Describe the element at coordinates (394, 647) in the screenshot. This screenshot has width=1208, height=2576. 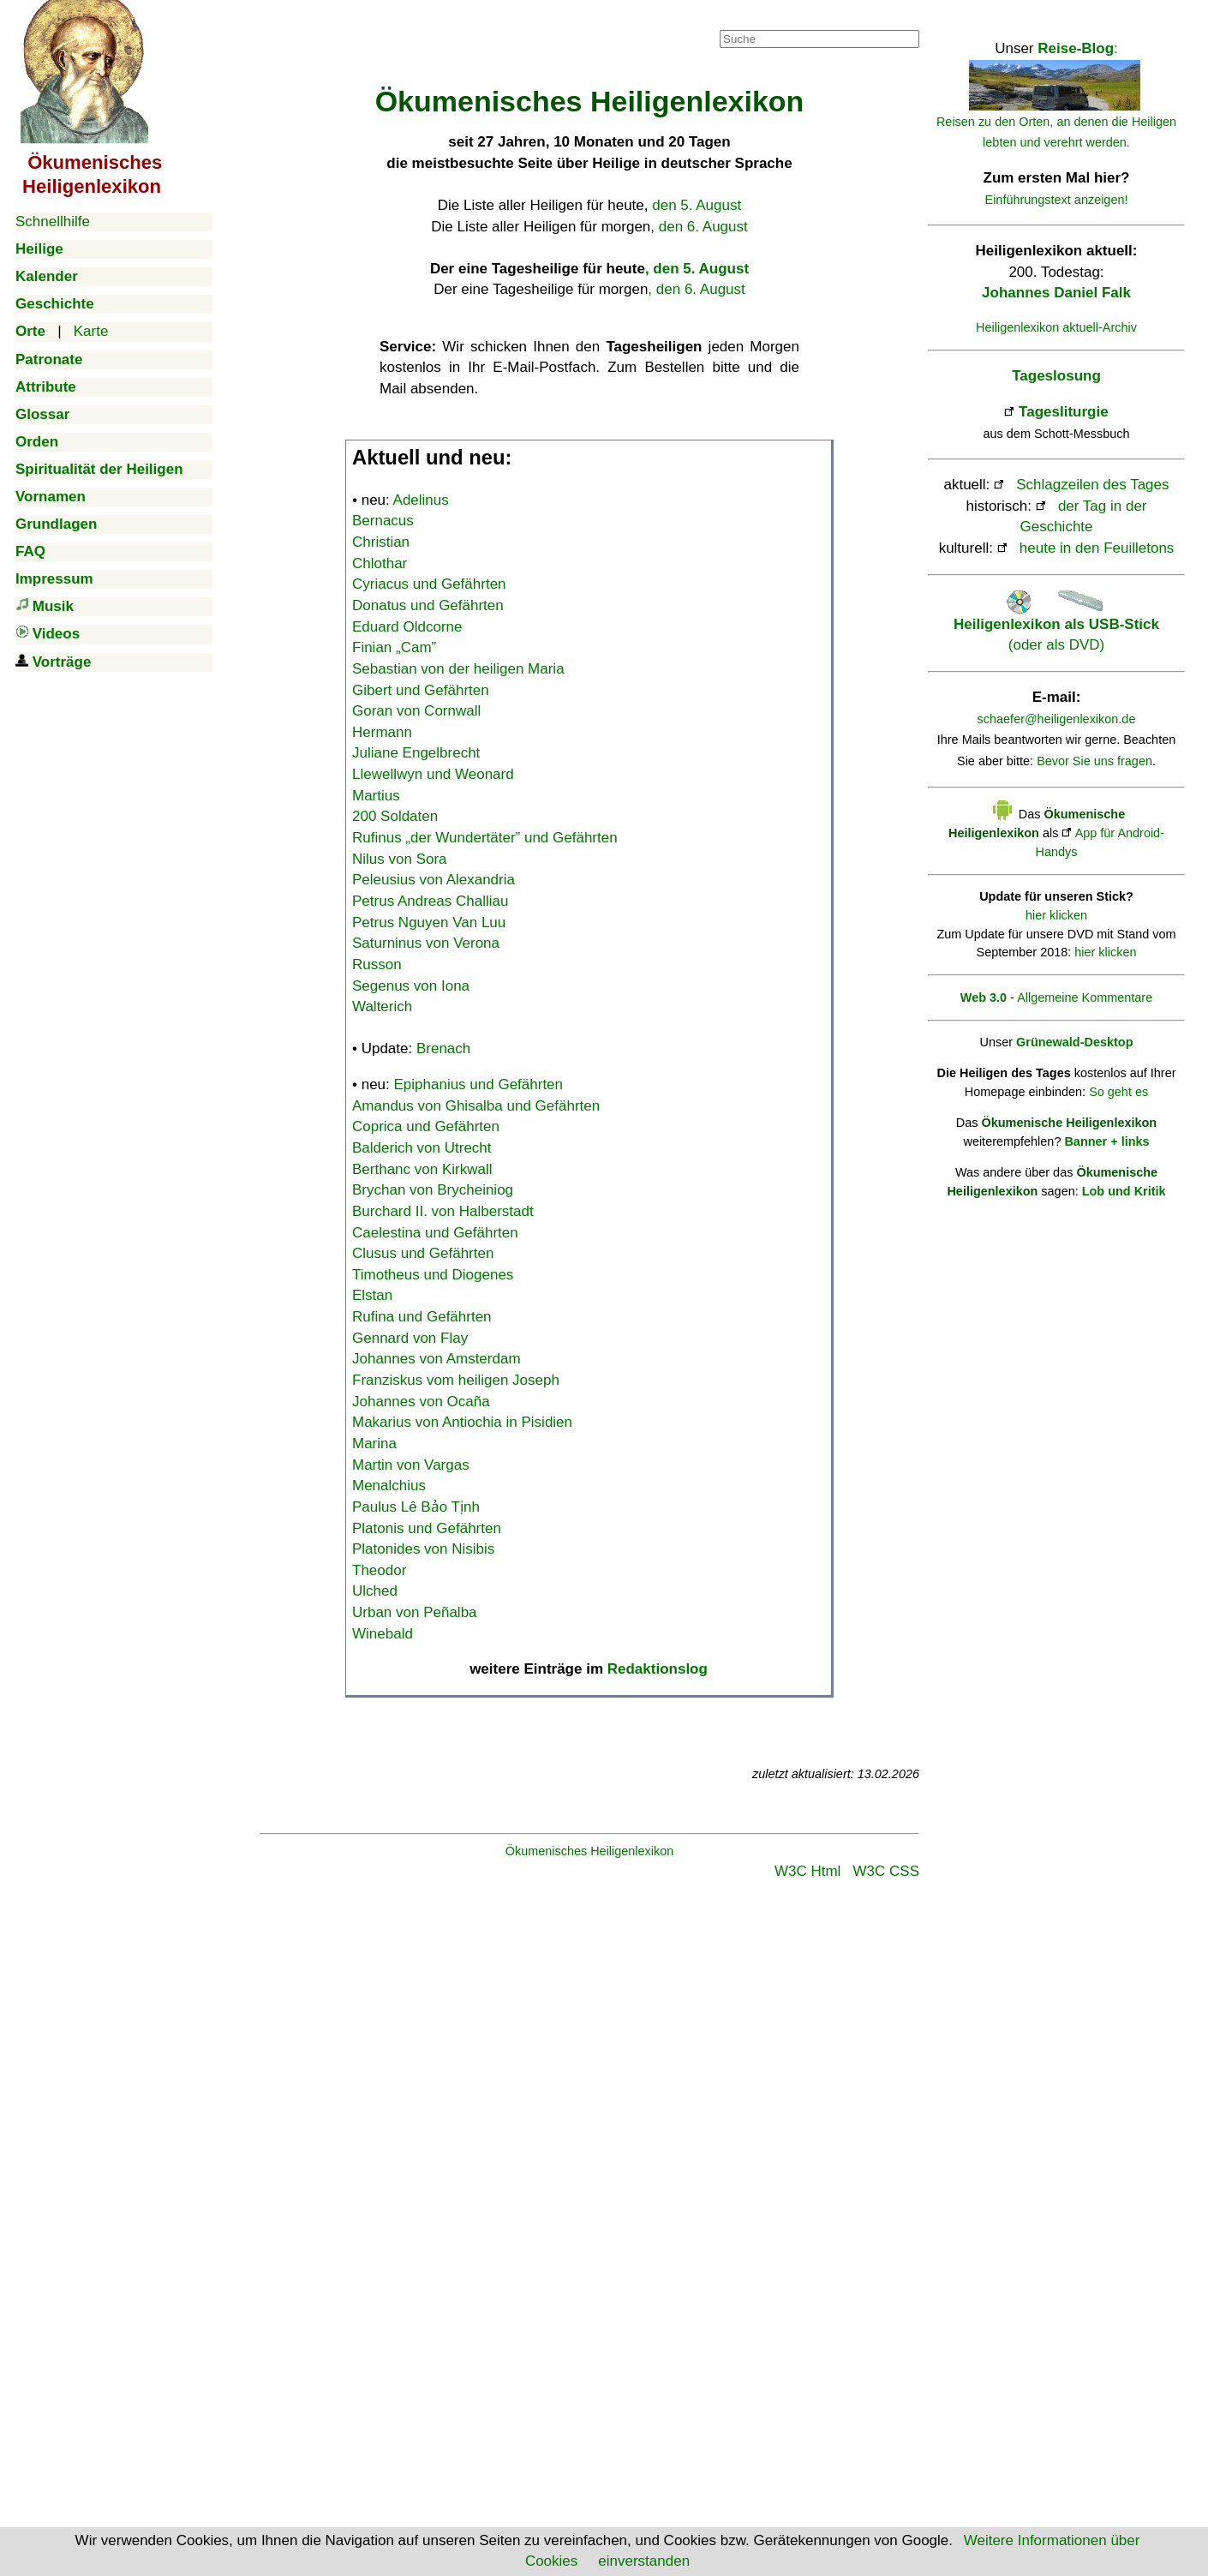
I see `Finian` at that location.